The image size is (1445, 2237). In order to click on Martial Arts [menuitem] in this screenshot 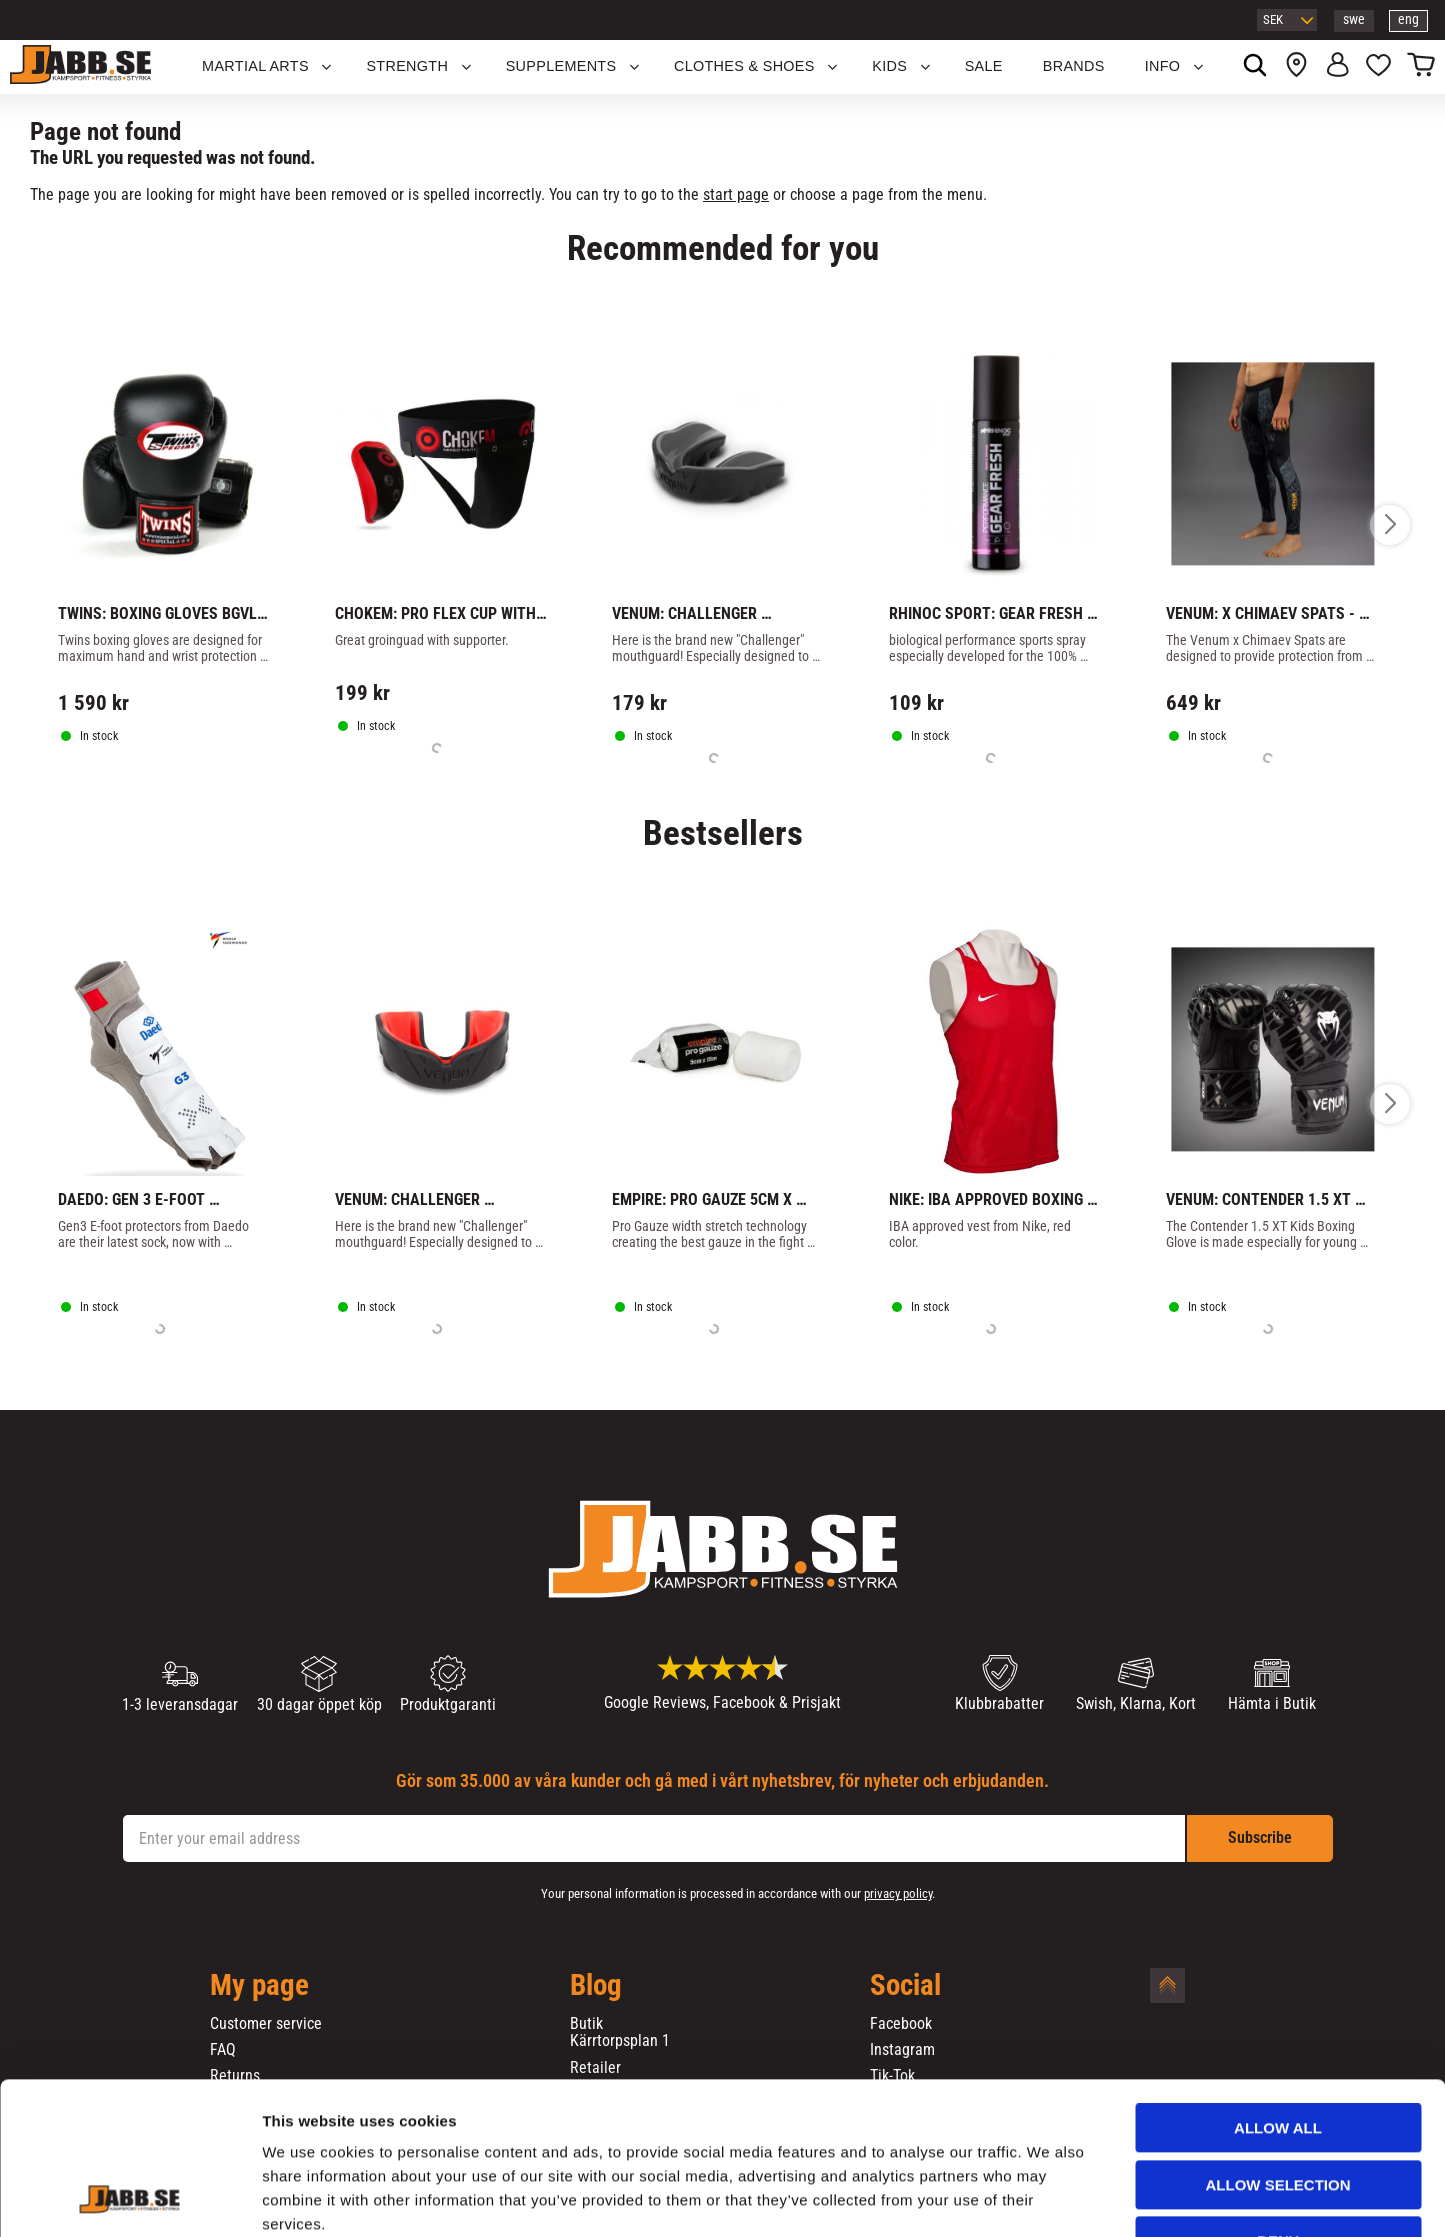, I will do `click(255, 66)`.